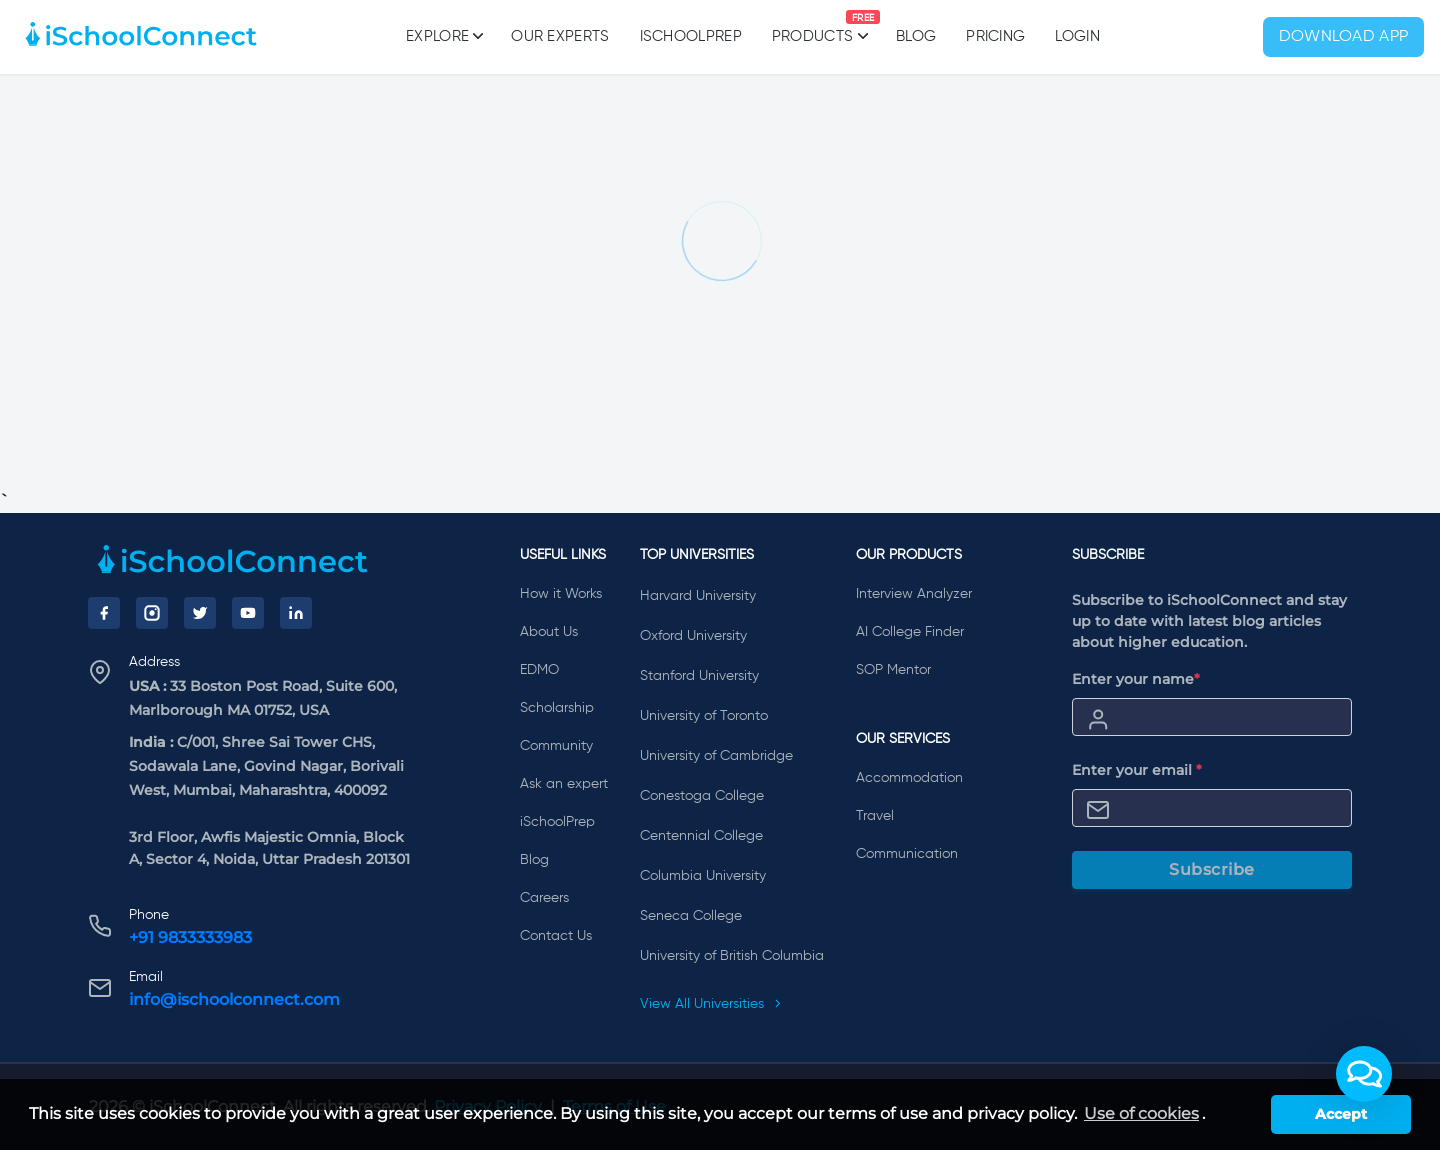 The image size is (1440, 1150). I want to click on Products, so click(812, 27).